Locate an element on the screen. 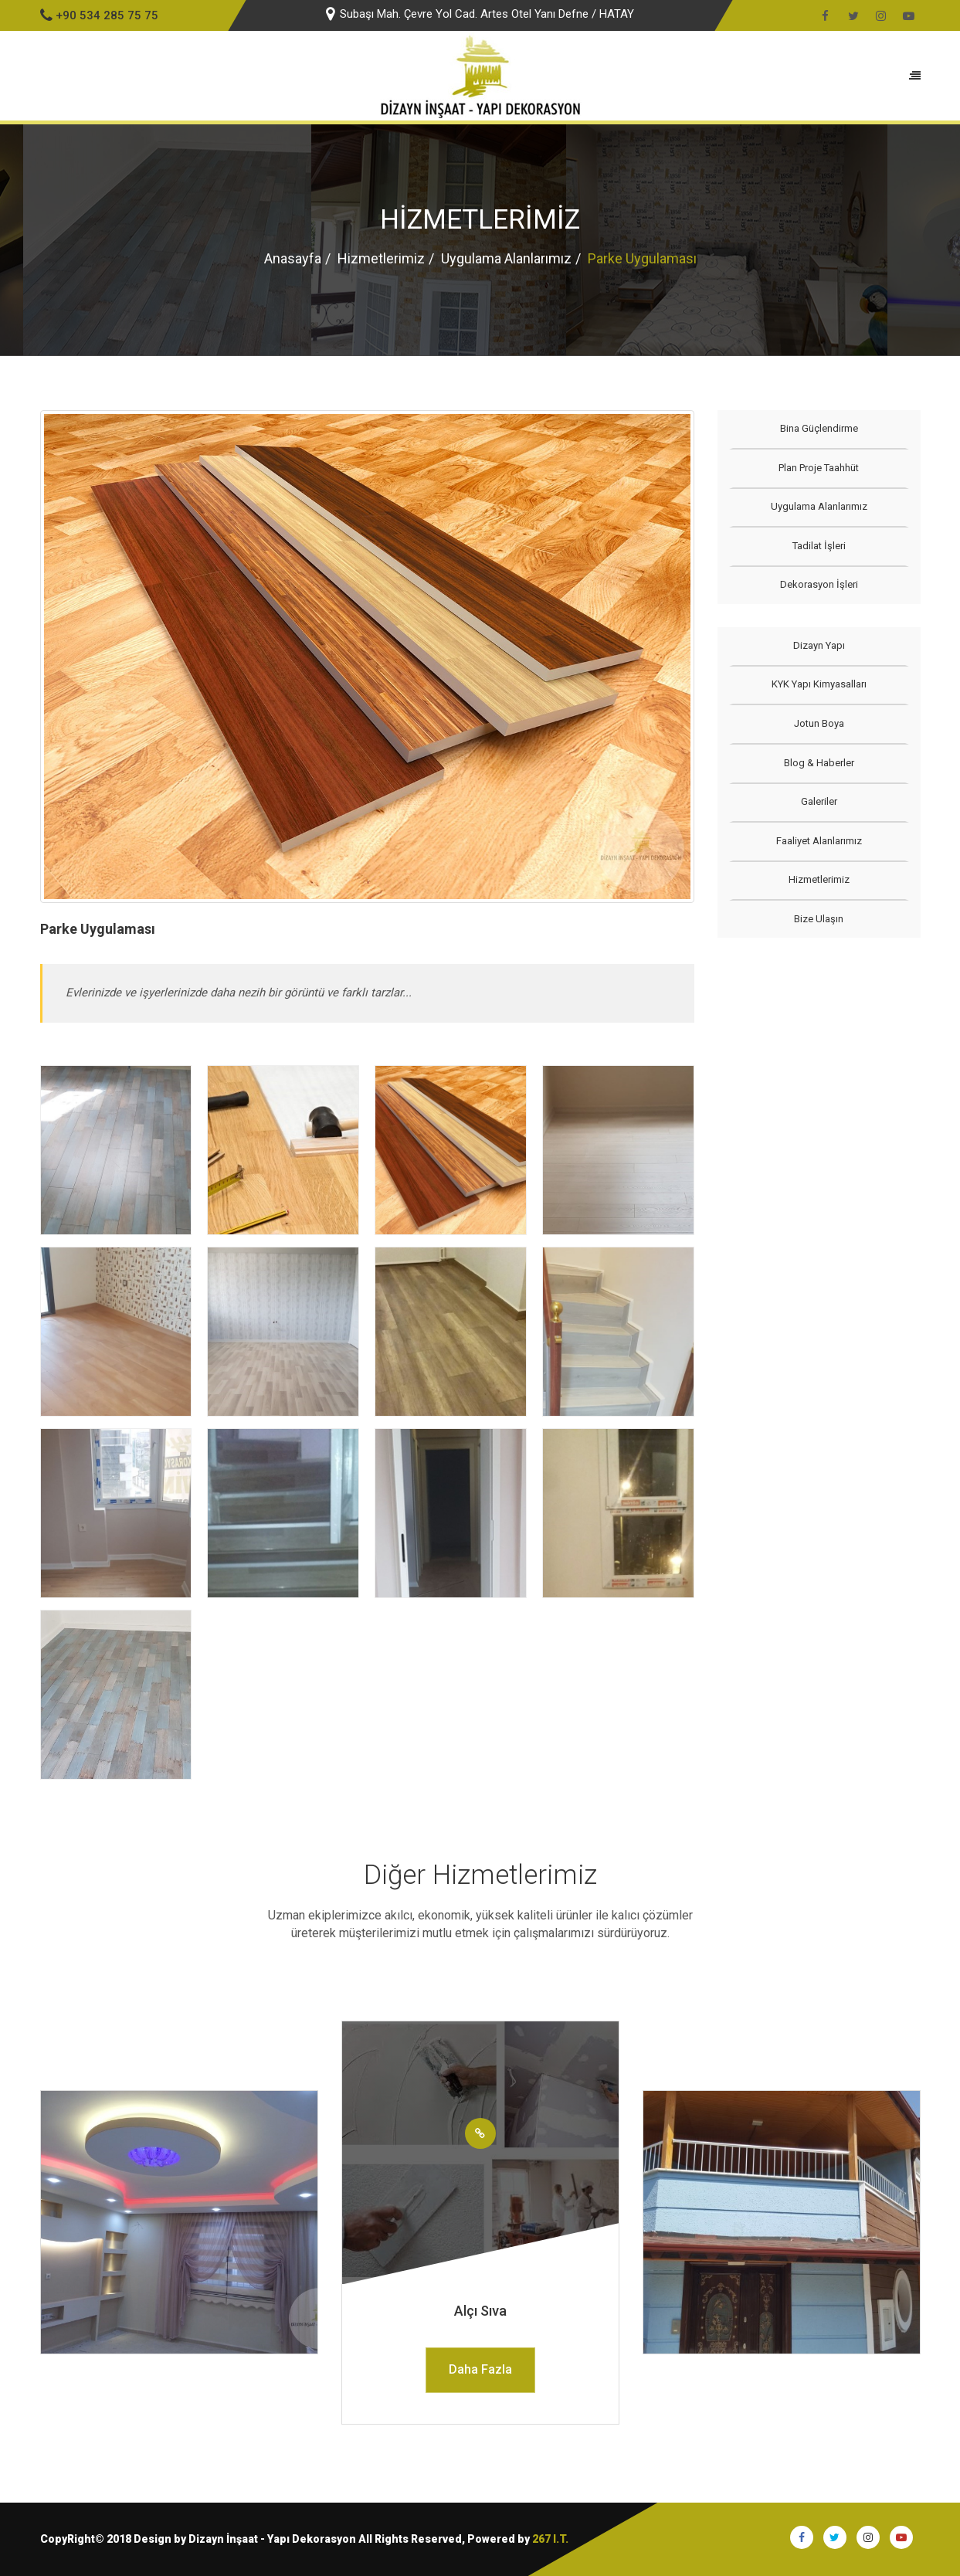 This screenshot has height=2576, width=960. Bize Ulaşın is located at coordinates (818, 919).